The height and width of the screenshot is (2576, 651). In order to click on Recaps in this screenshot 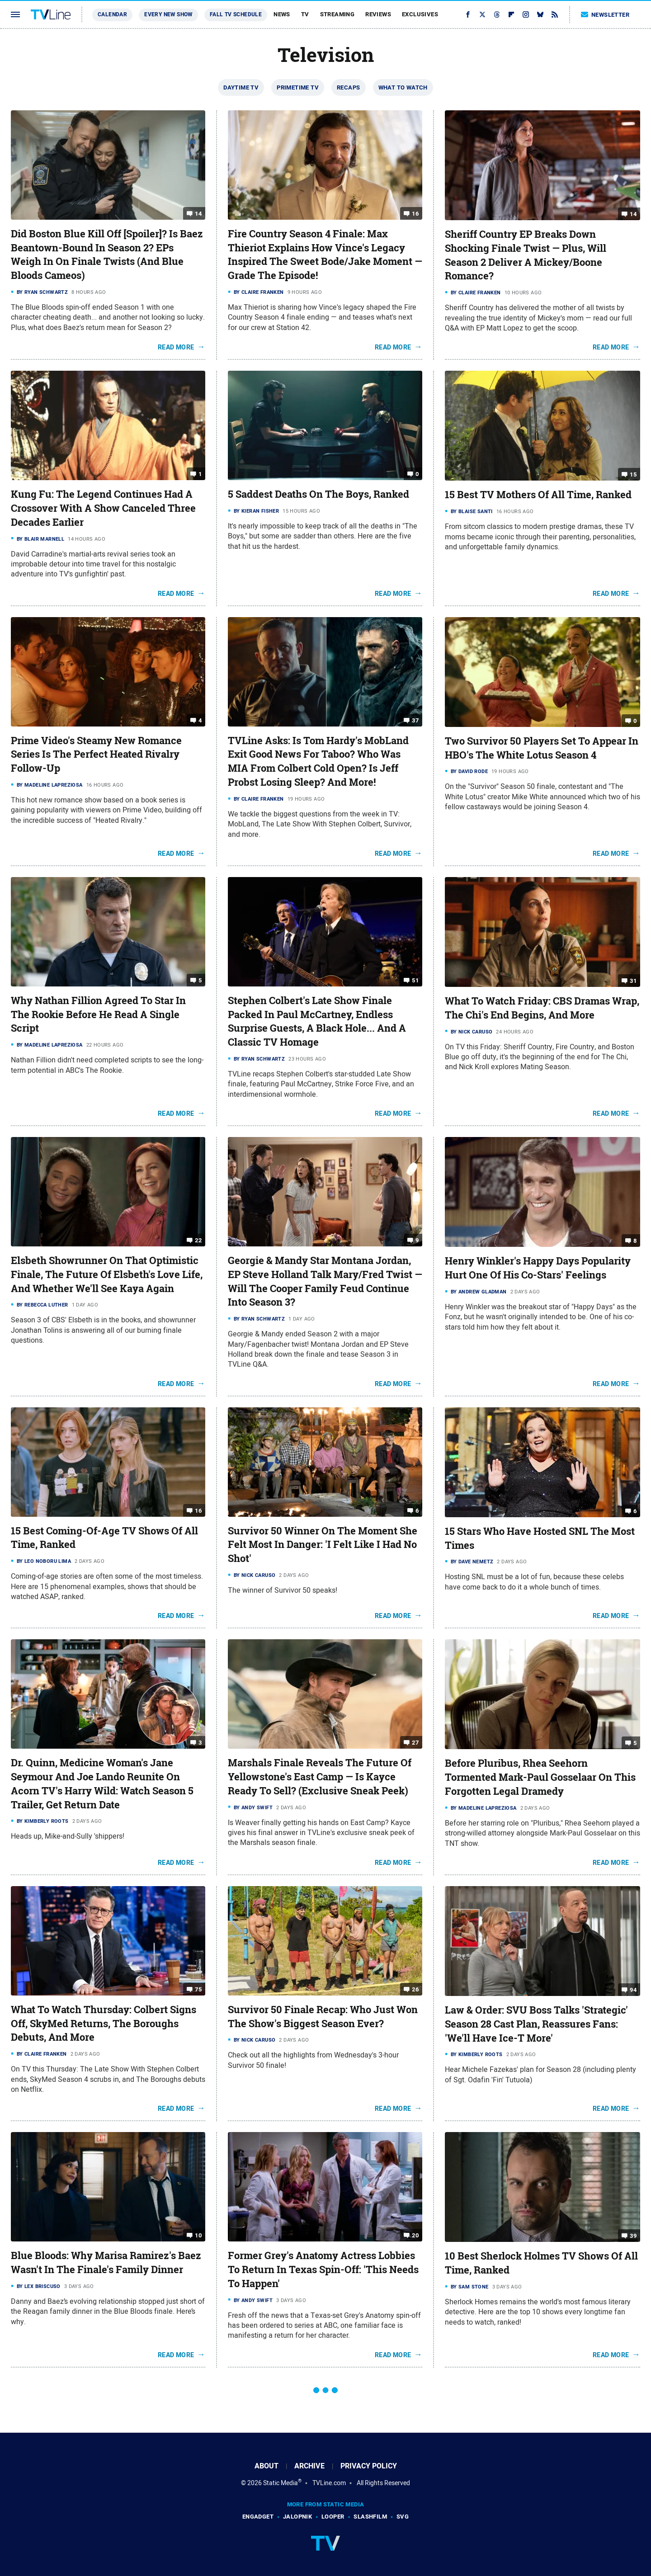, I will do `click(348, 87)`.